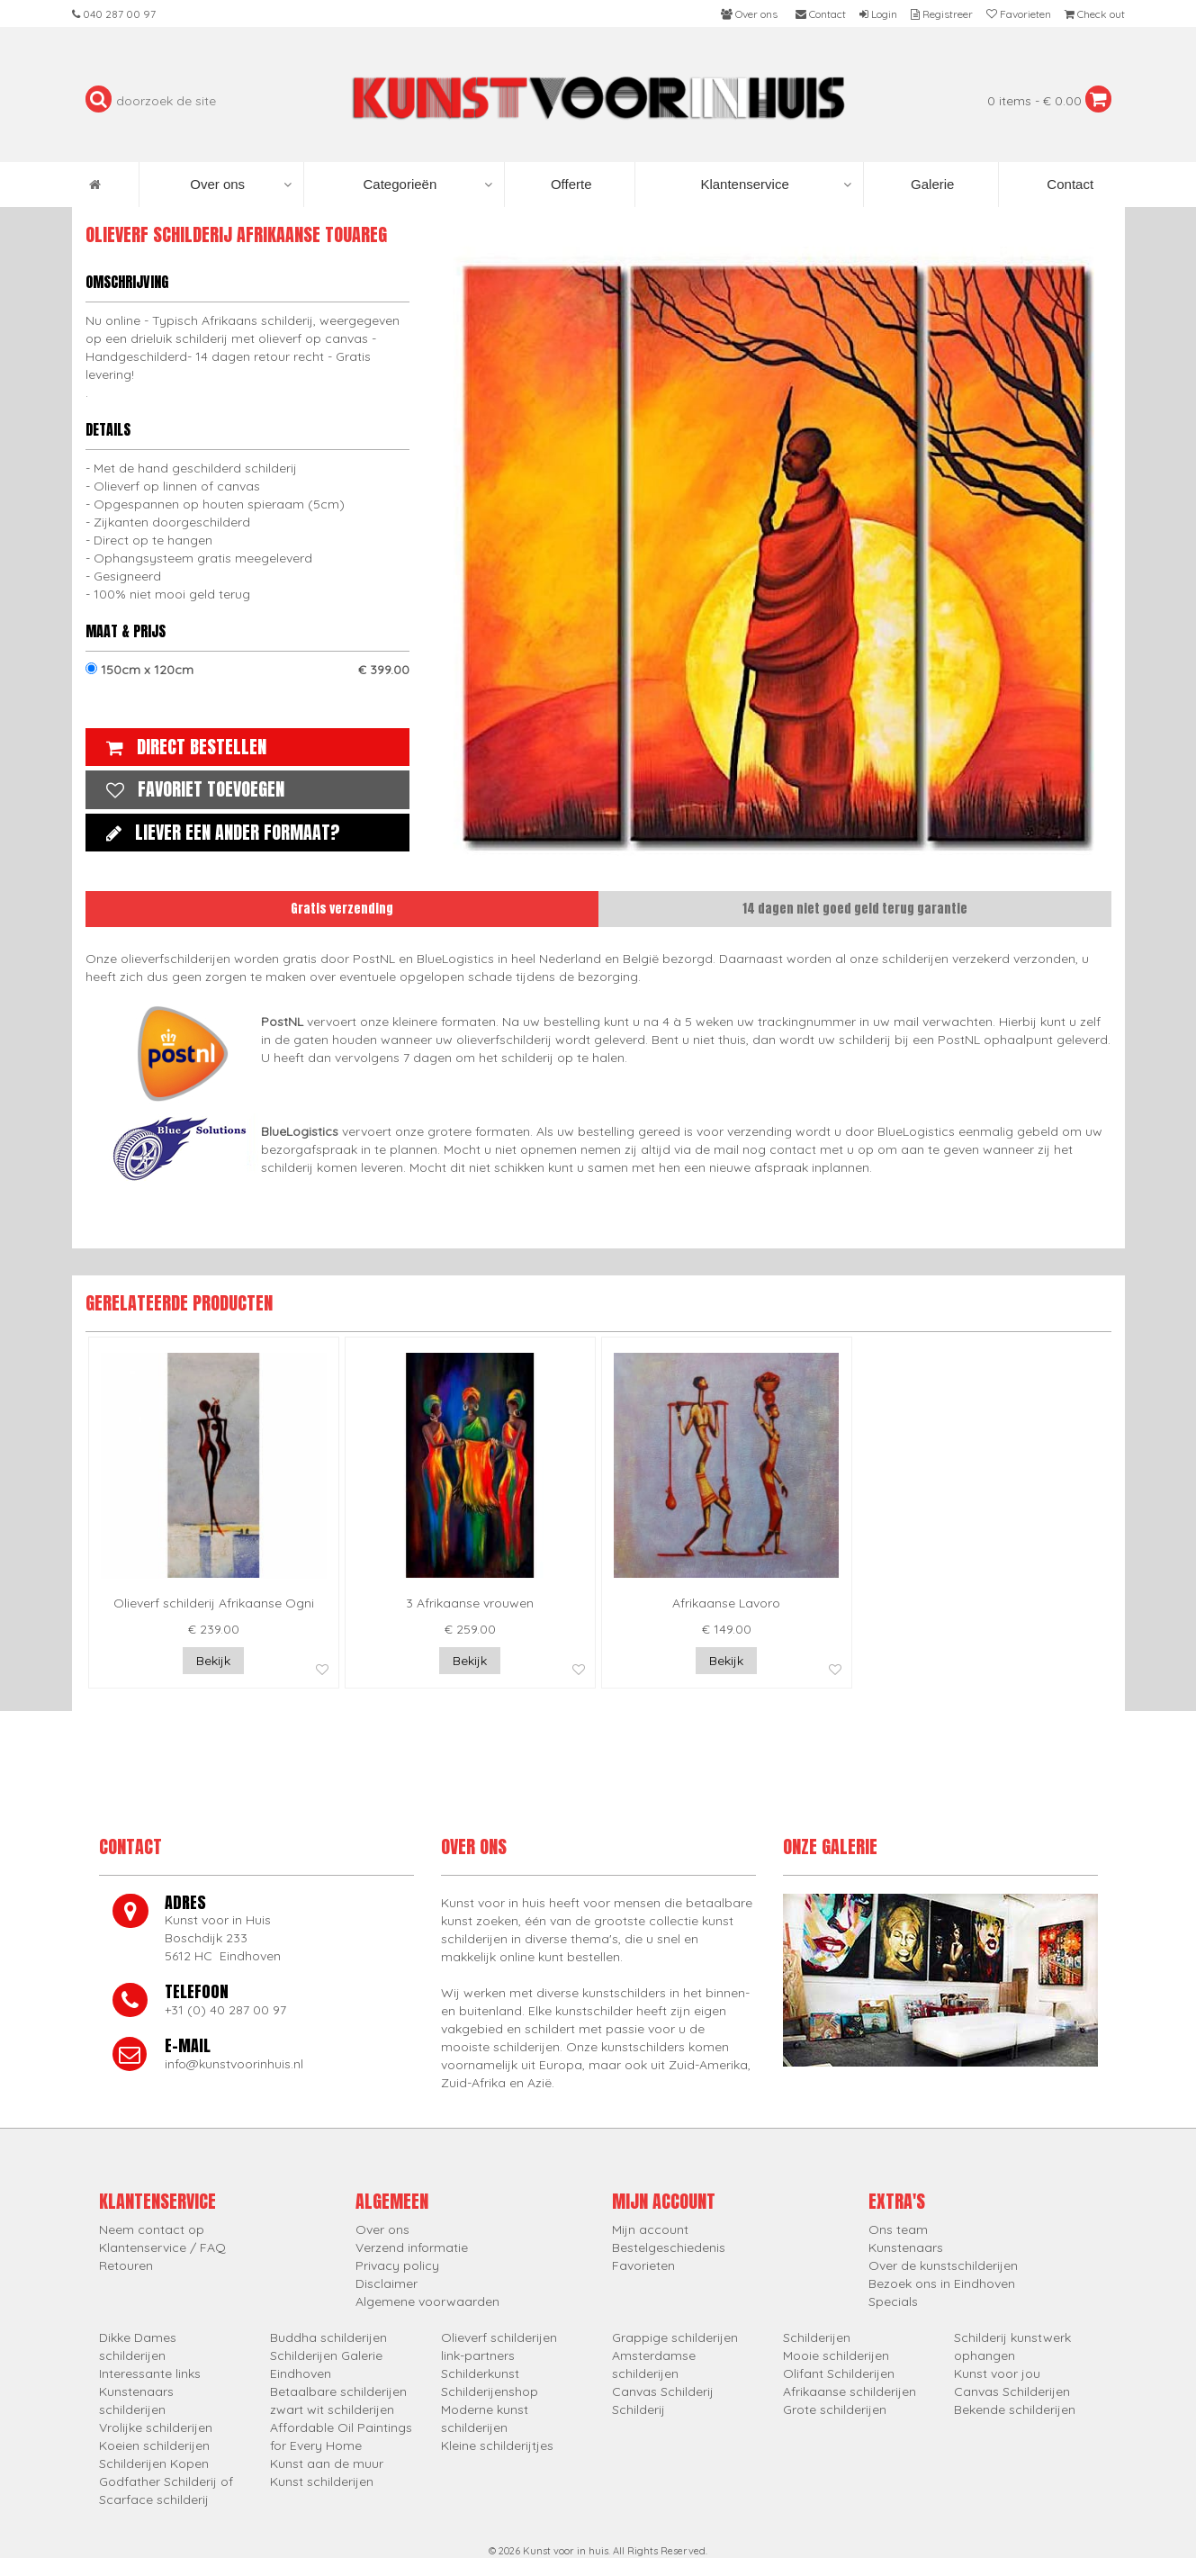 The image size is (1196, 2576). I want to click on zwart wit schilderijen, so click(332, 2409).